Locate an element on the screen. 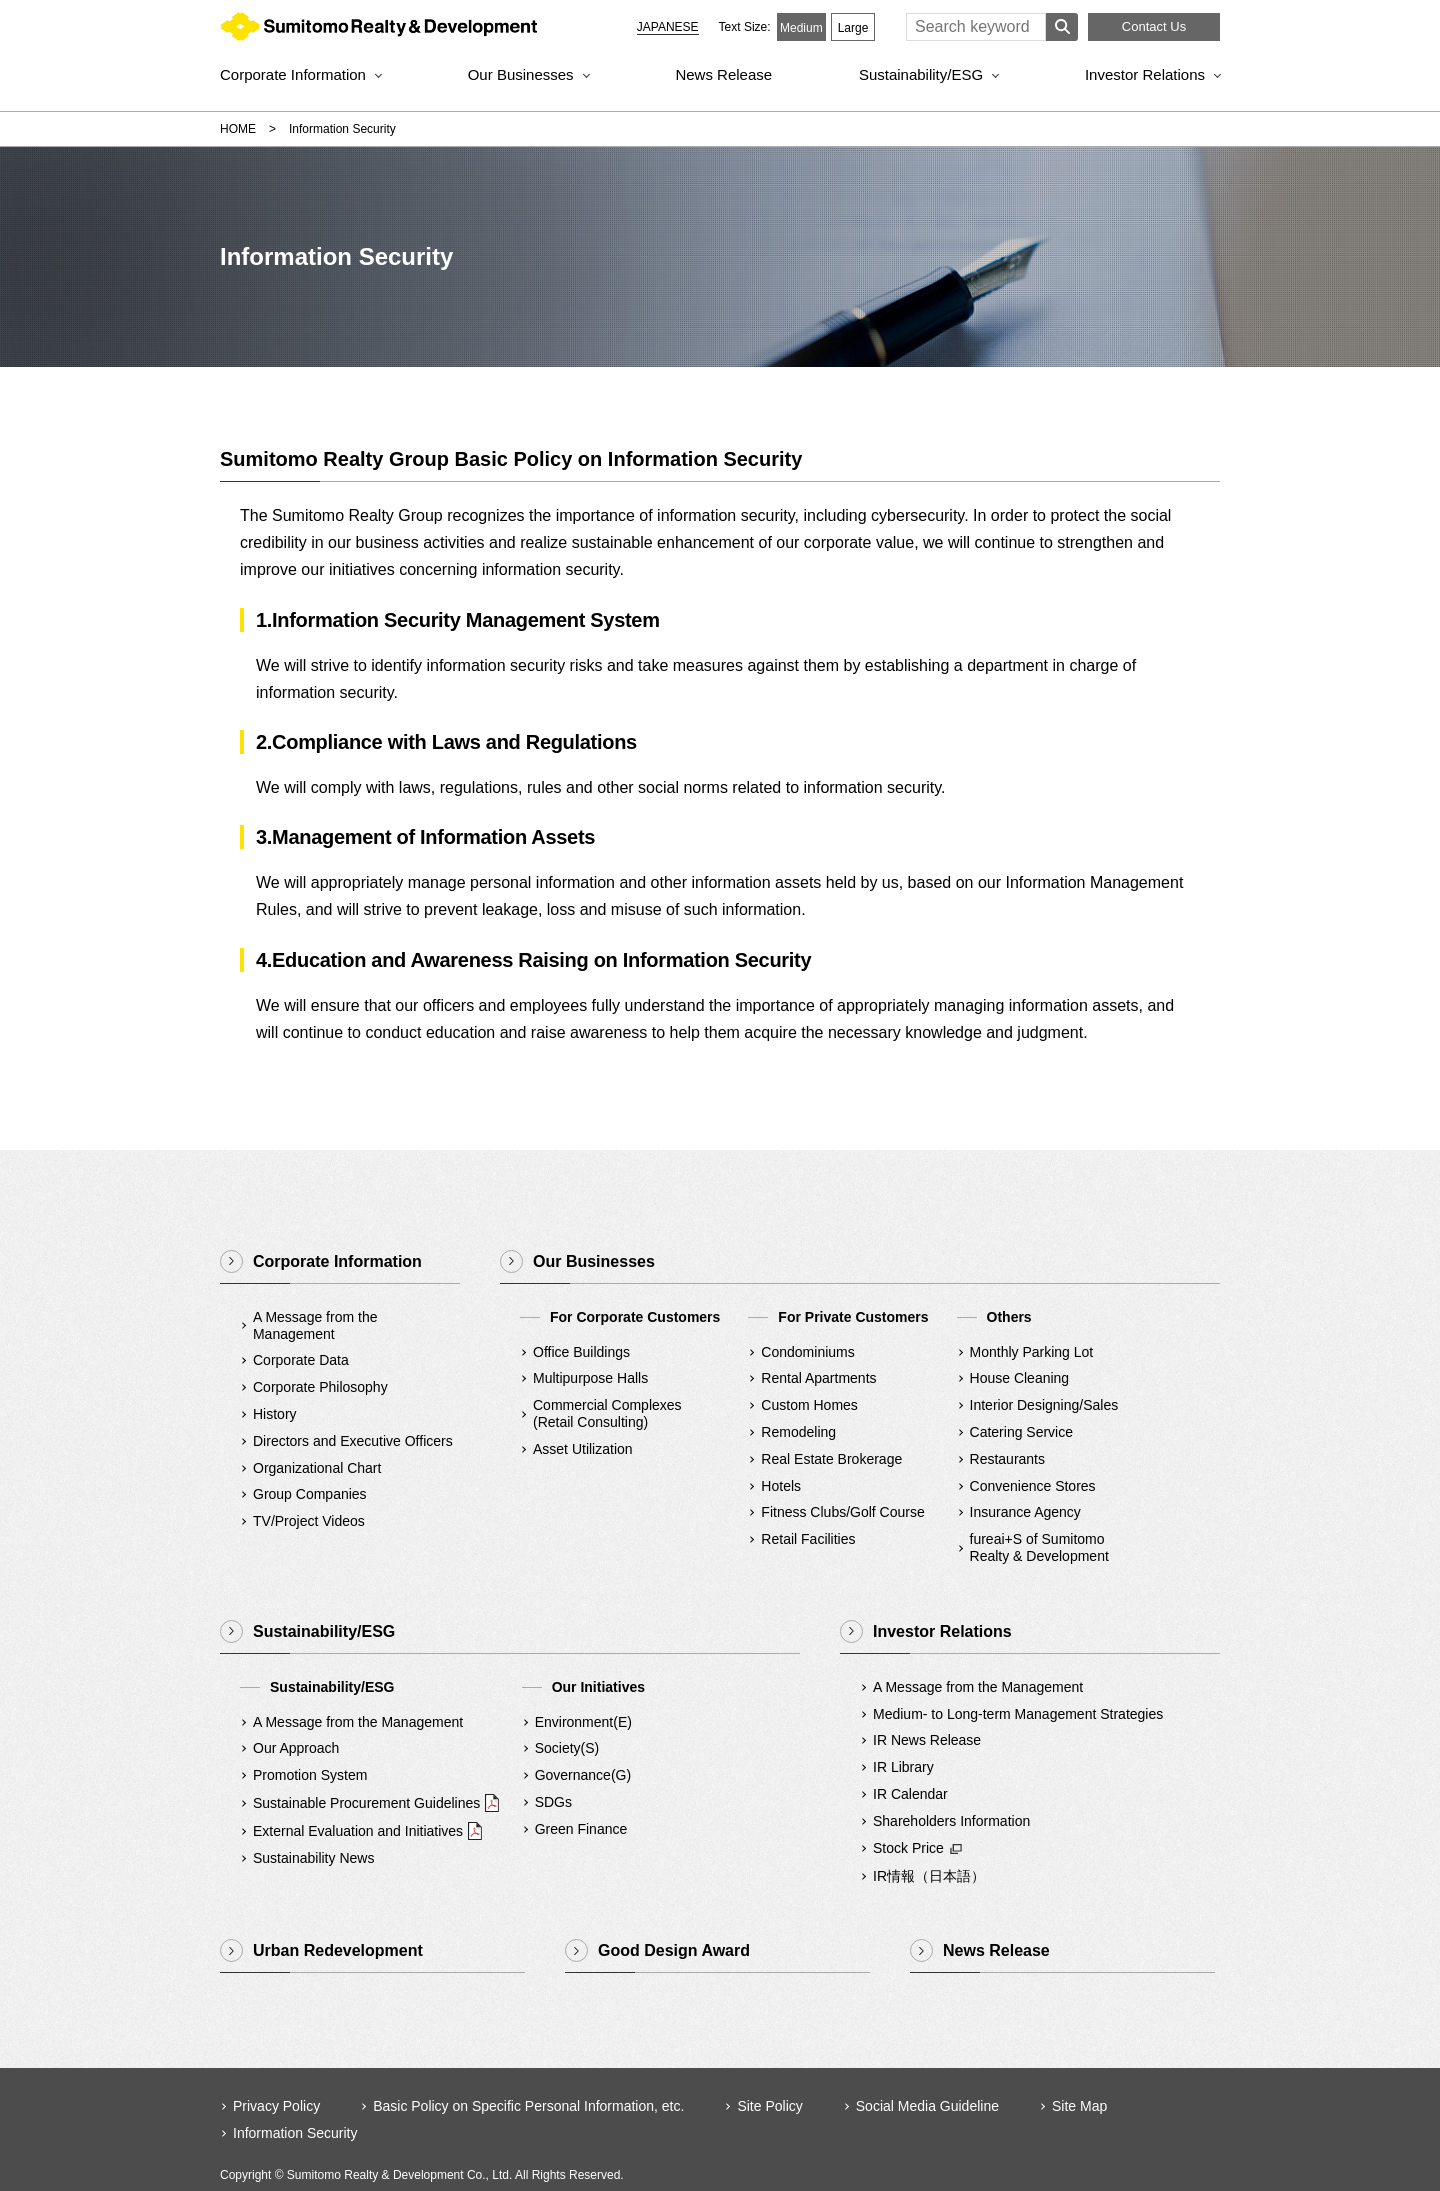  Asset Utilization is located at coordinates (583, 1449).